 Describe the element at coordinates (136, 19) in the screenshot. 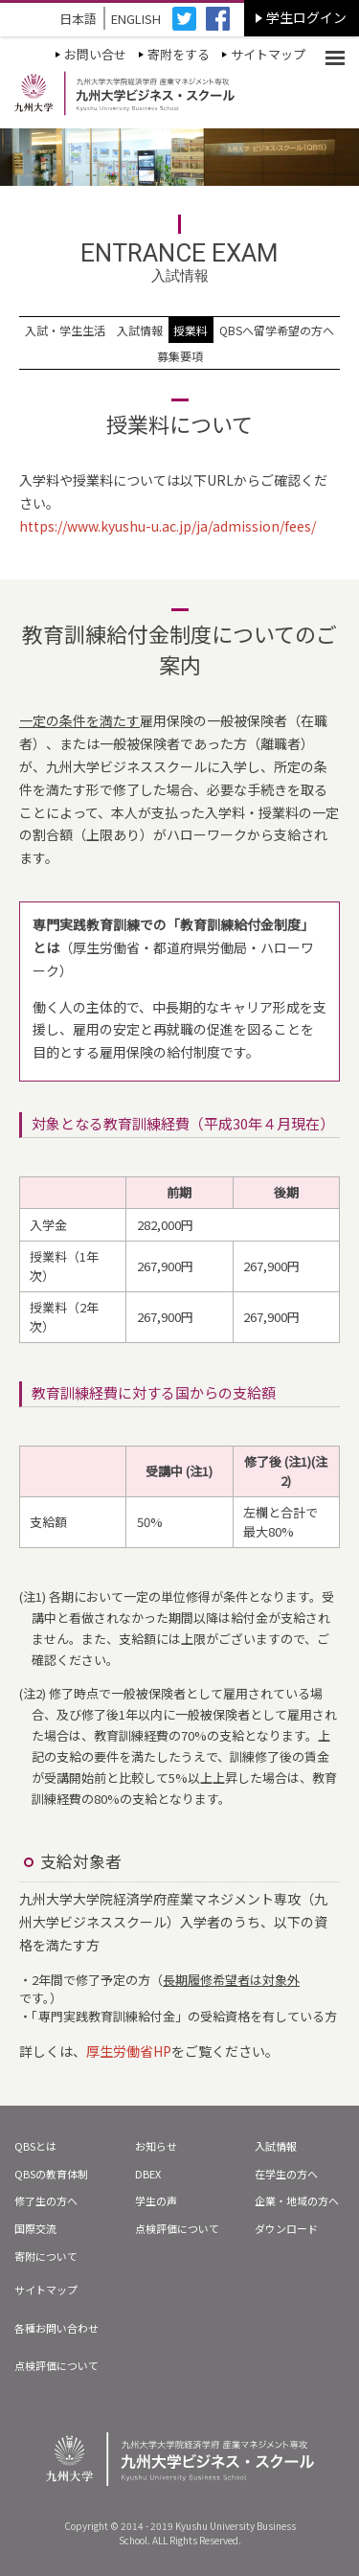

I see `ENGLISH` at that location.